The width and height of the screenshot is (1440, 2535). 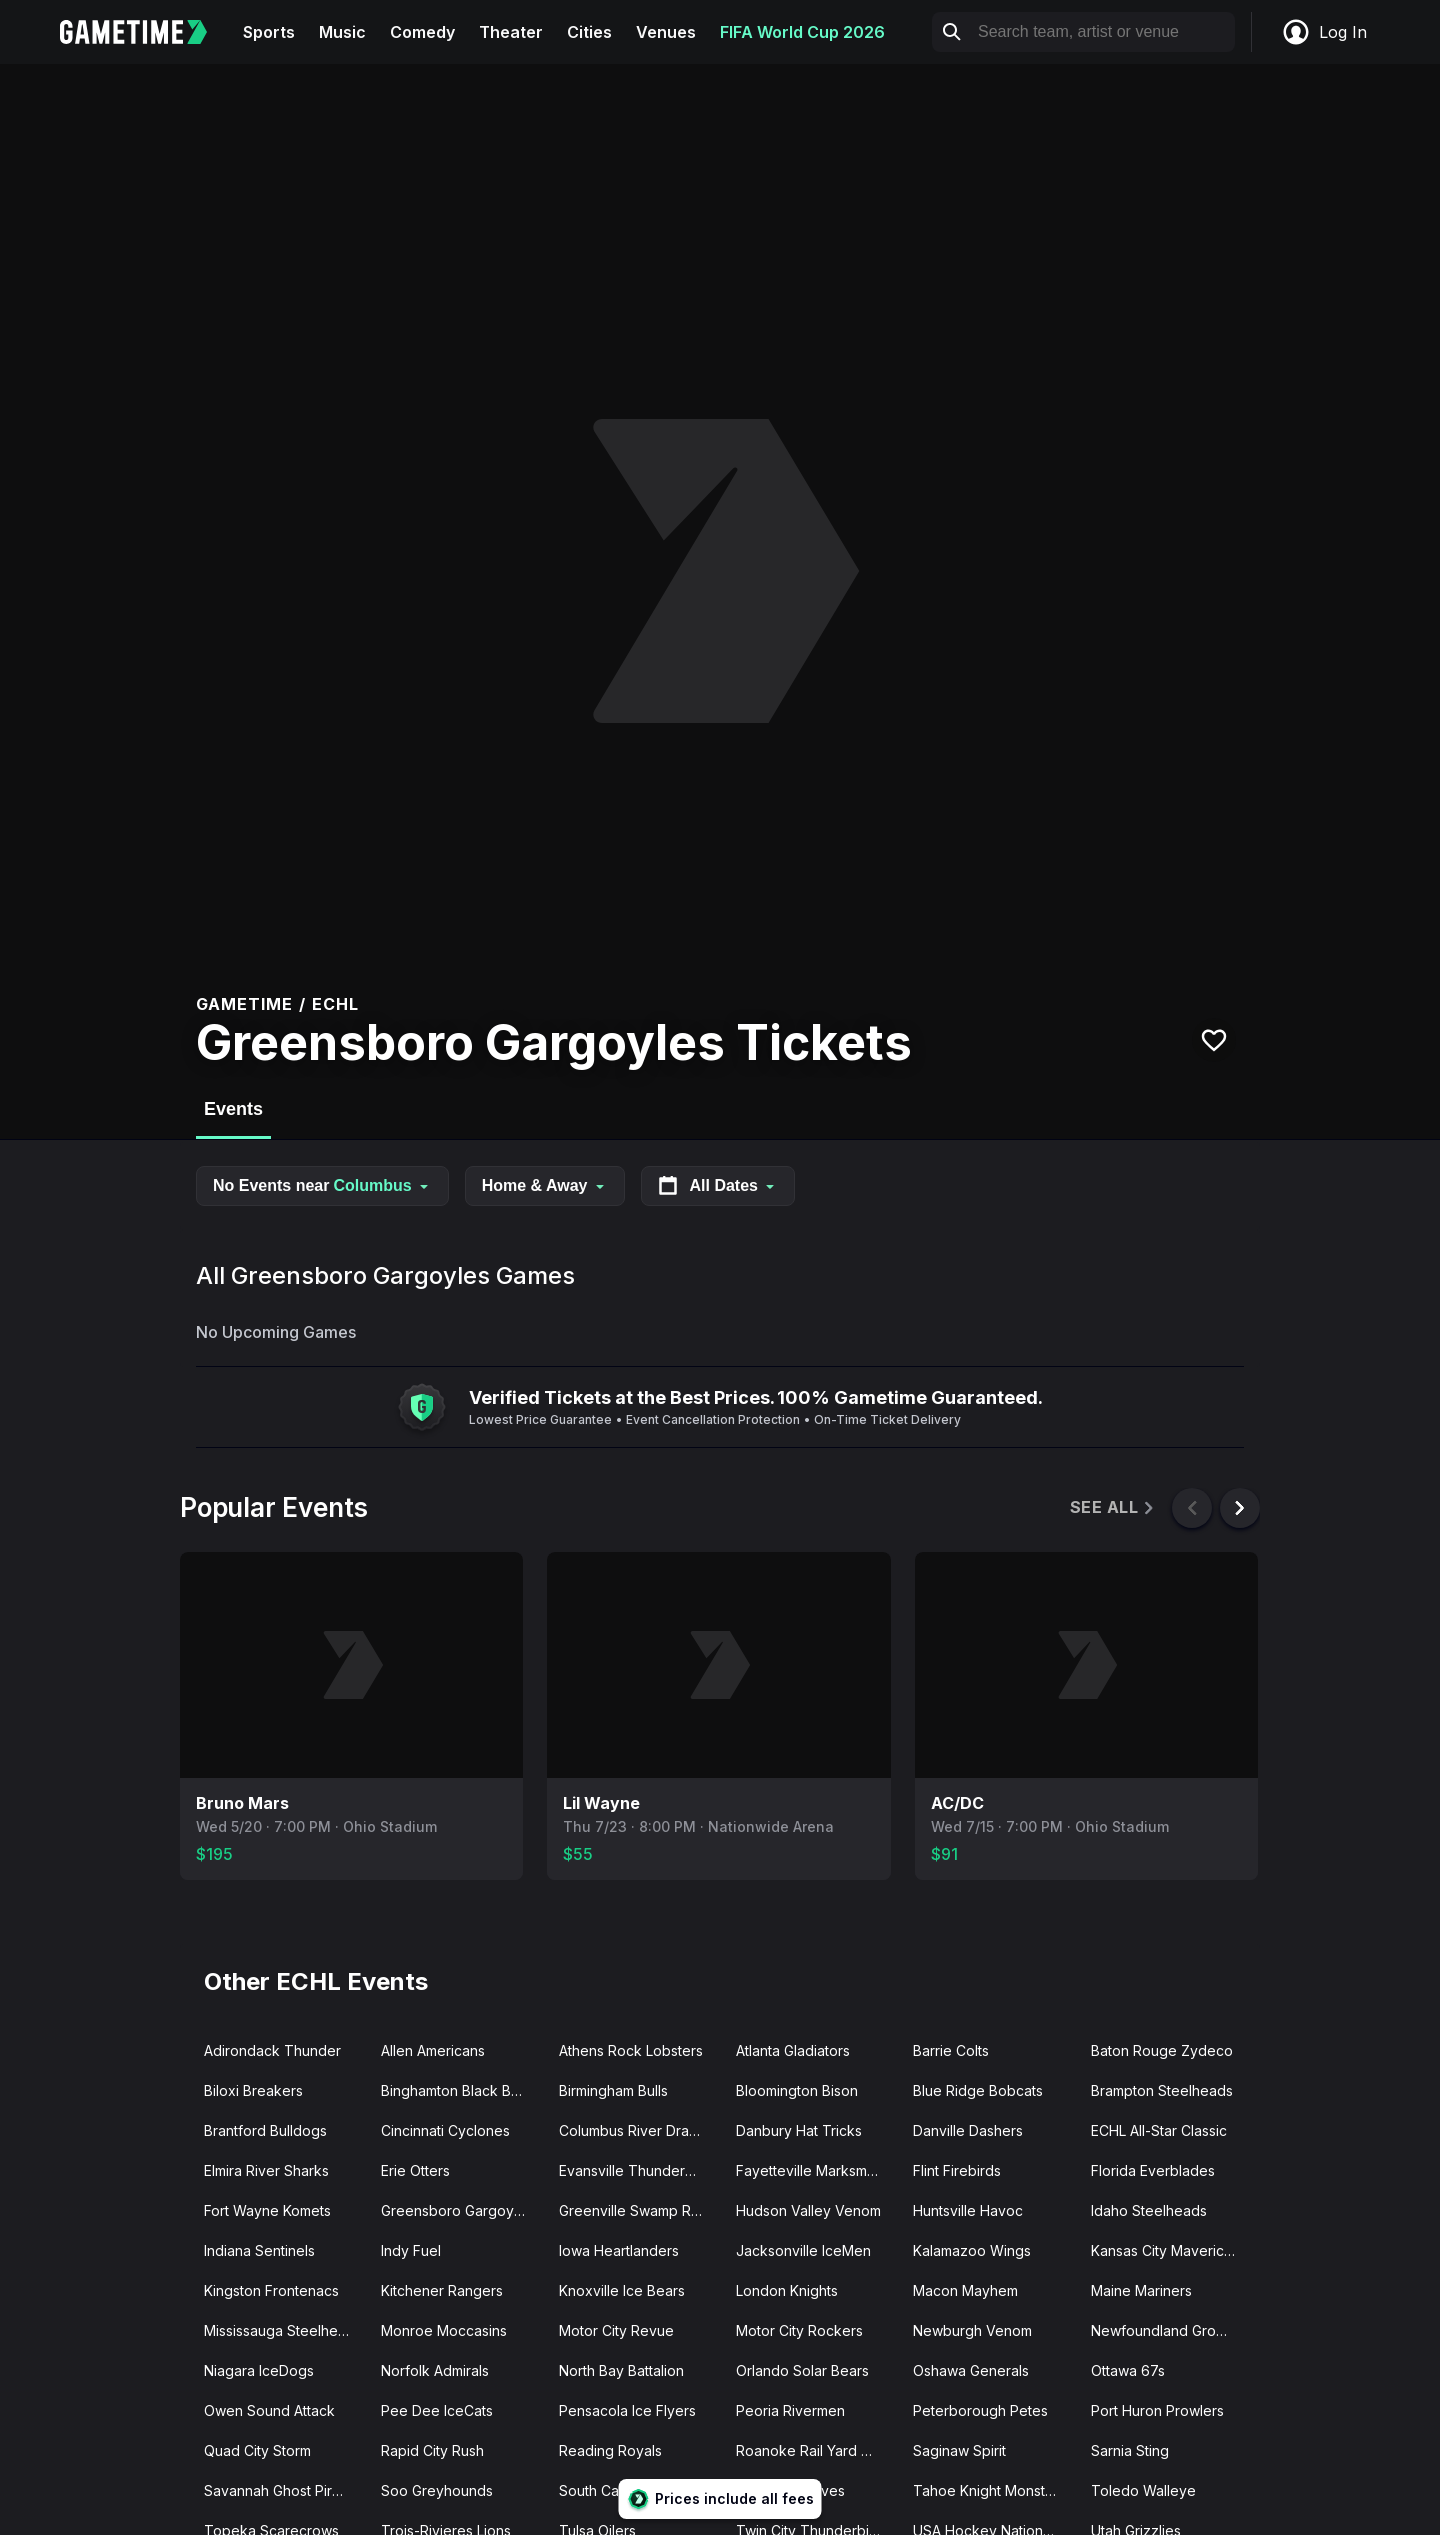 What do you see at coordinates (965, 2290) in the screenshot?
I see `Macon Mayhem` at bounding box center [965, 2290].